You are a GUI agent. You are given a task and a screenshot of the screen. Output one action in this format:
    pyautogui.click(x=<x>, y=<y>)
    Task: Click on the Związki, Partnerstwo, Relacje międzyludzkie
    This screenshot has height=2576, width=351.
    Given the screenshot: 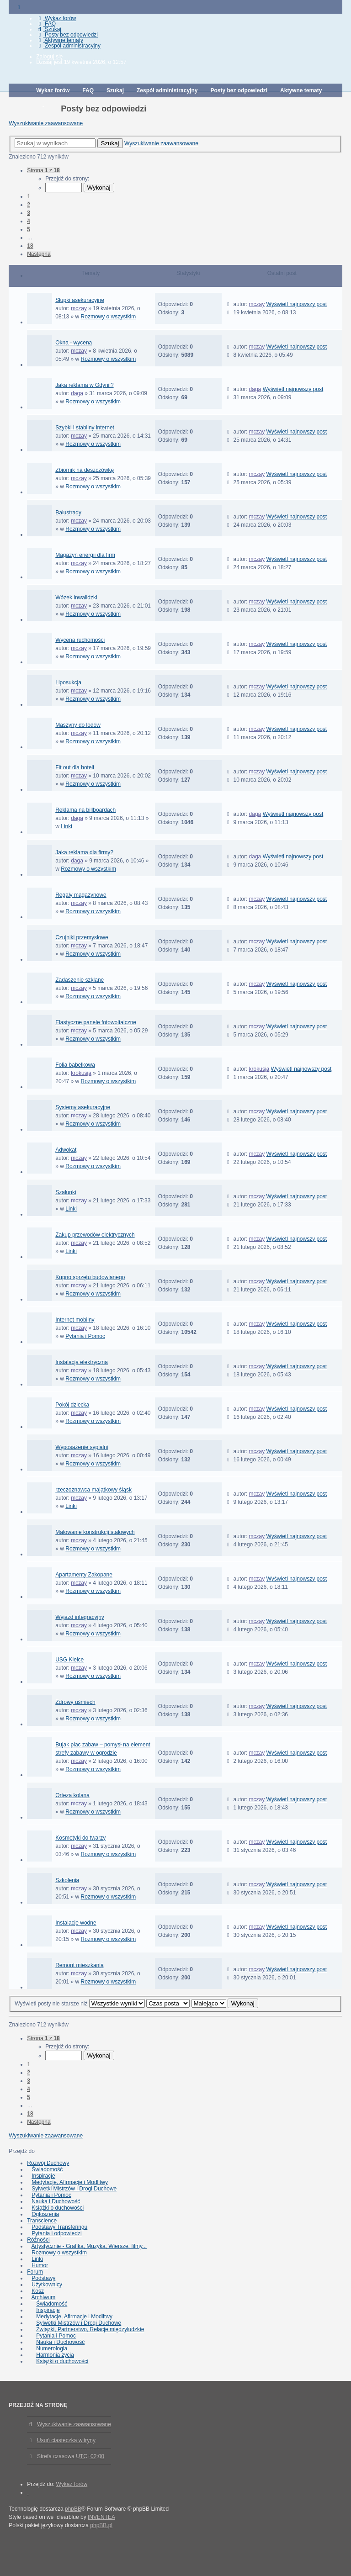 What is the action you would take?
    pyautogui.click(x=90, y=2329)
    